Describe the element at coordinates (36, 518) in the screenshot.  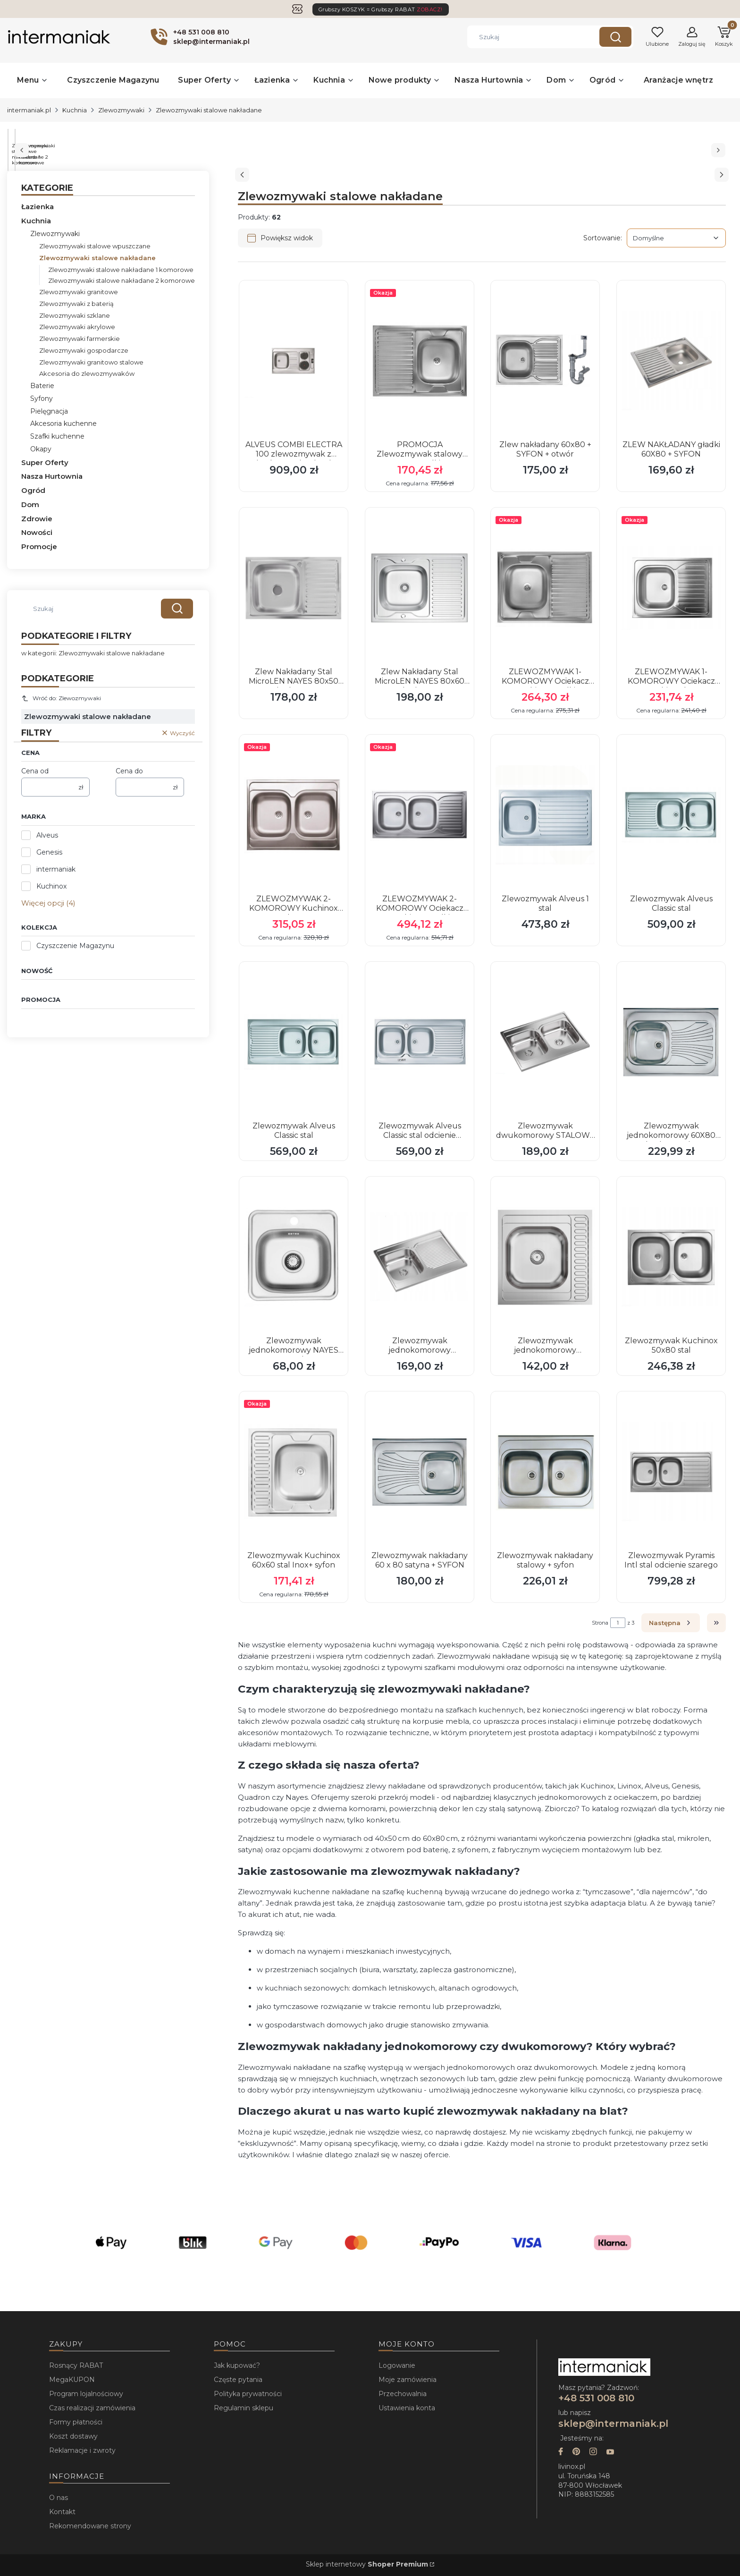
I see `Zdrowie` at that location.